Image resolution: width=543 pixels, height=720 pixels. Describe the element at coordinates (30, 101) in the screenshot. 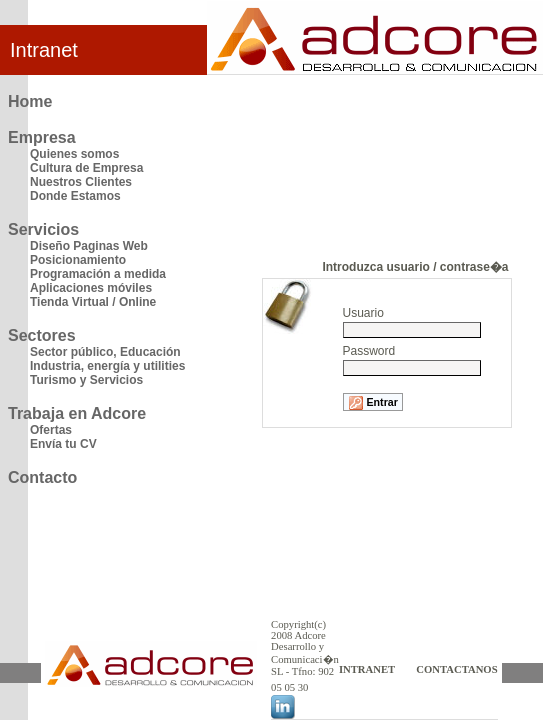

I see `Home` at that location.